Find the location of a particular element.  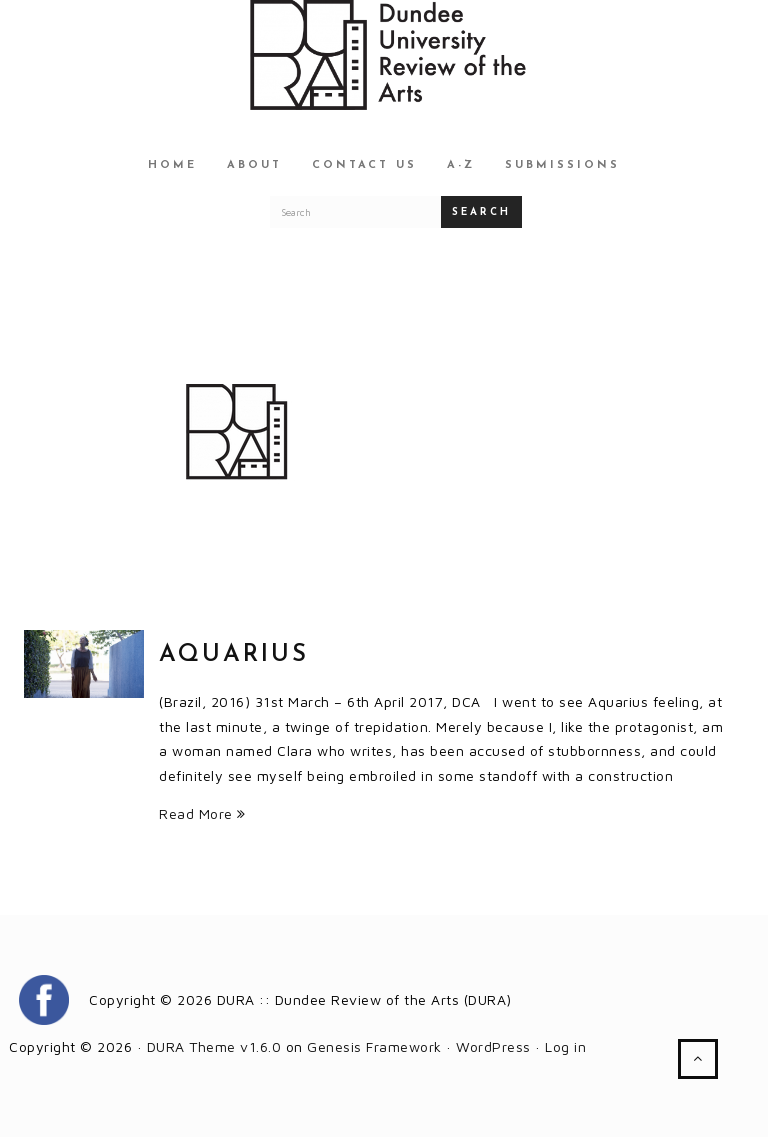

[Search for a DURA article] is located at coordinates (356, 212).